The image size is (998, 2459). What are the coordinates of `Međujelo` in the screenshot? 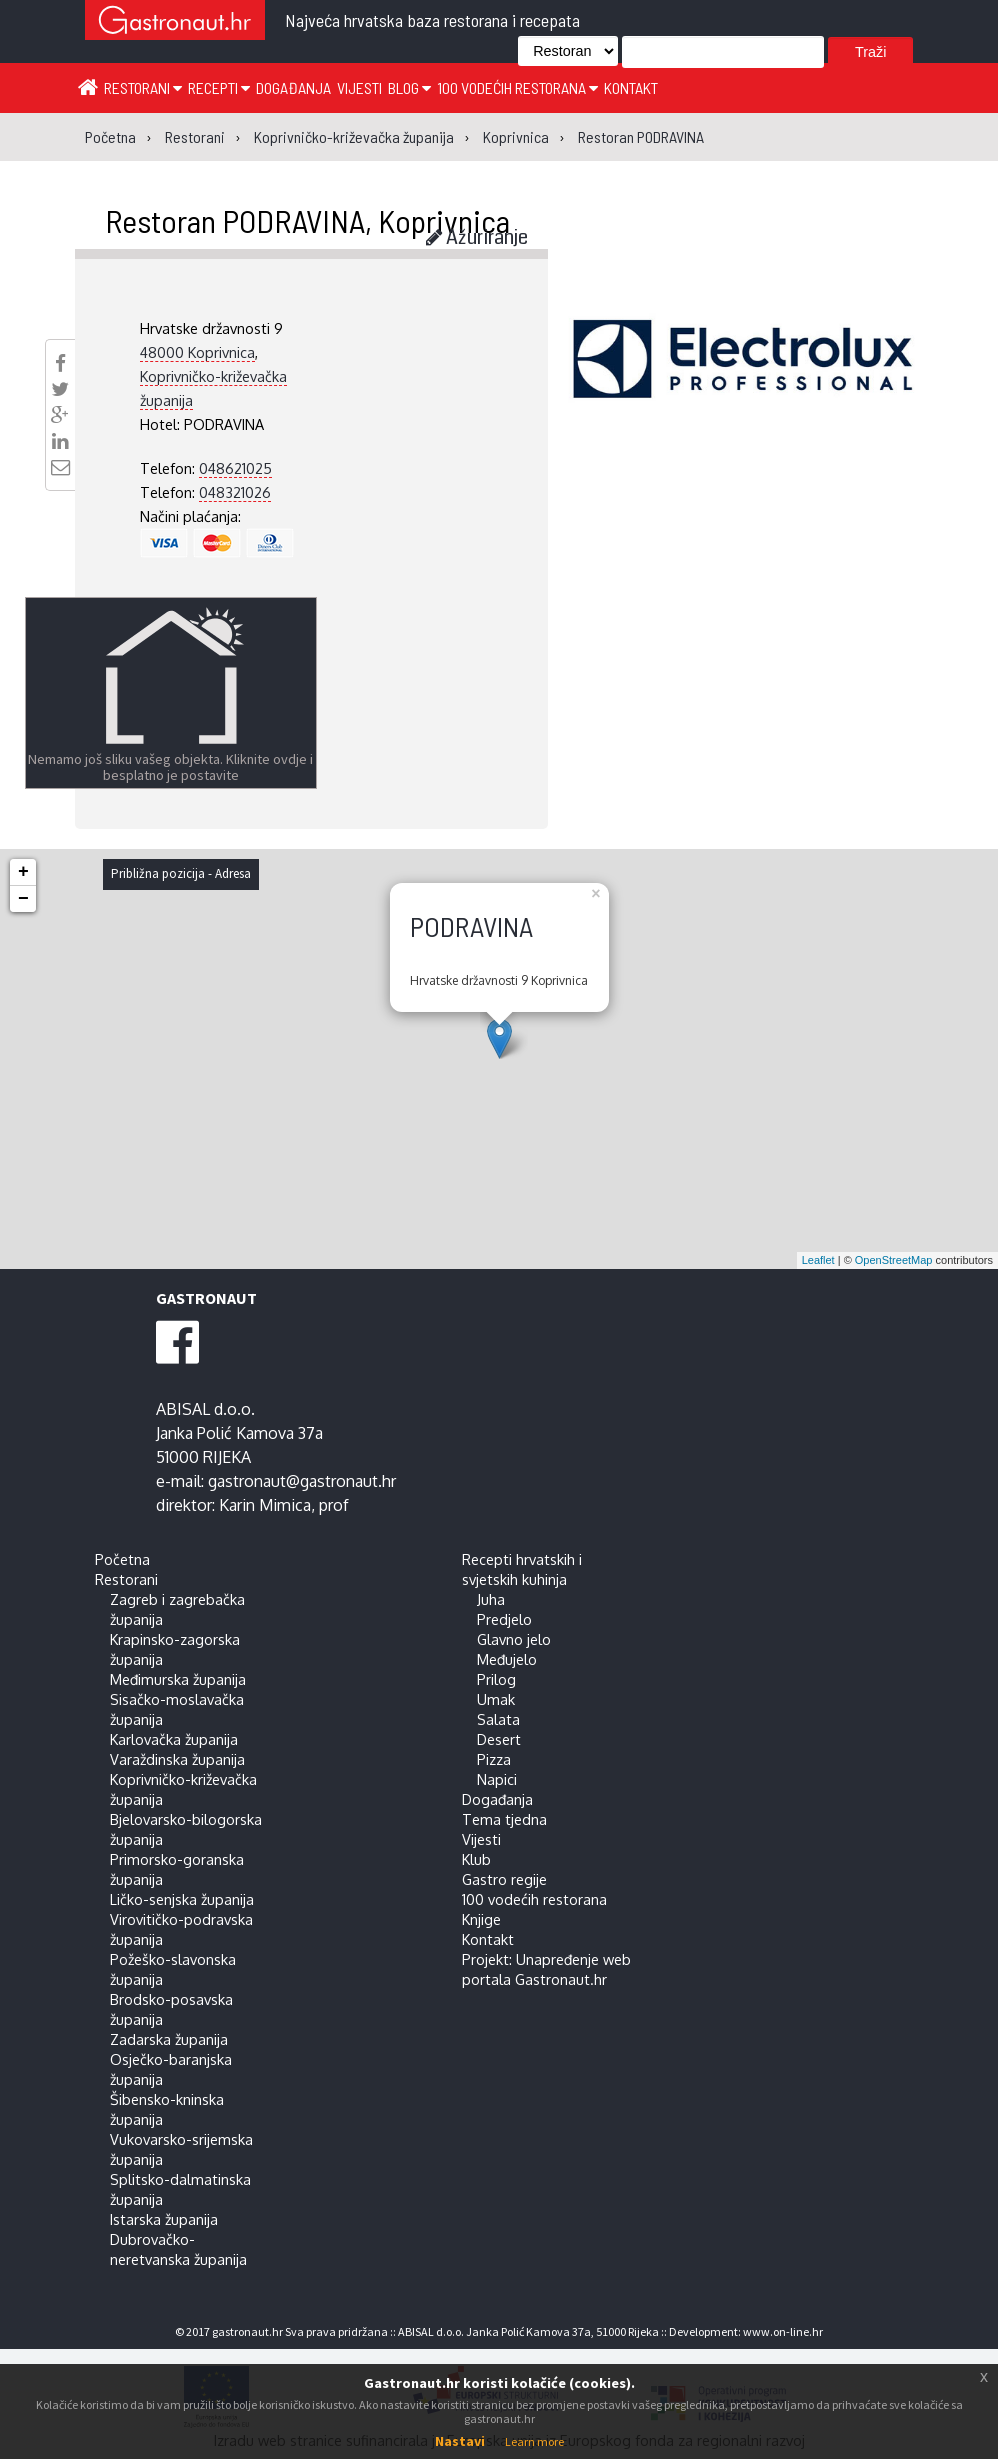 It's located at (507, 1659).